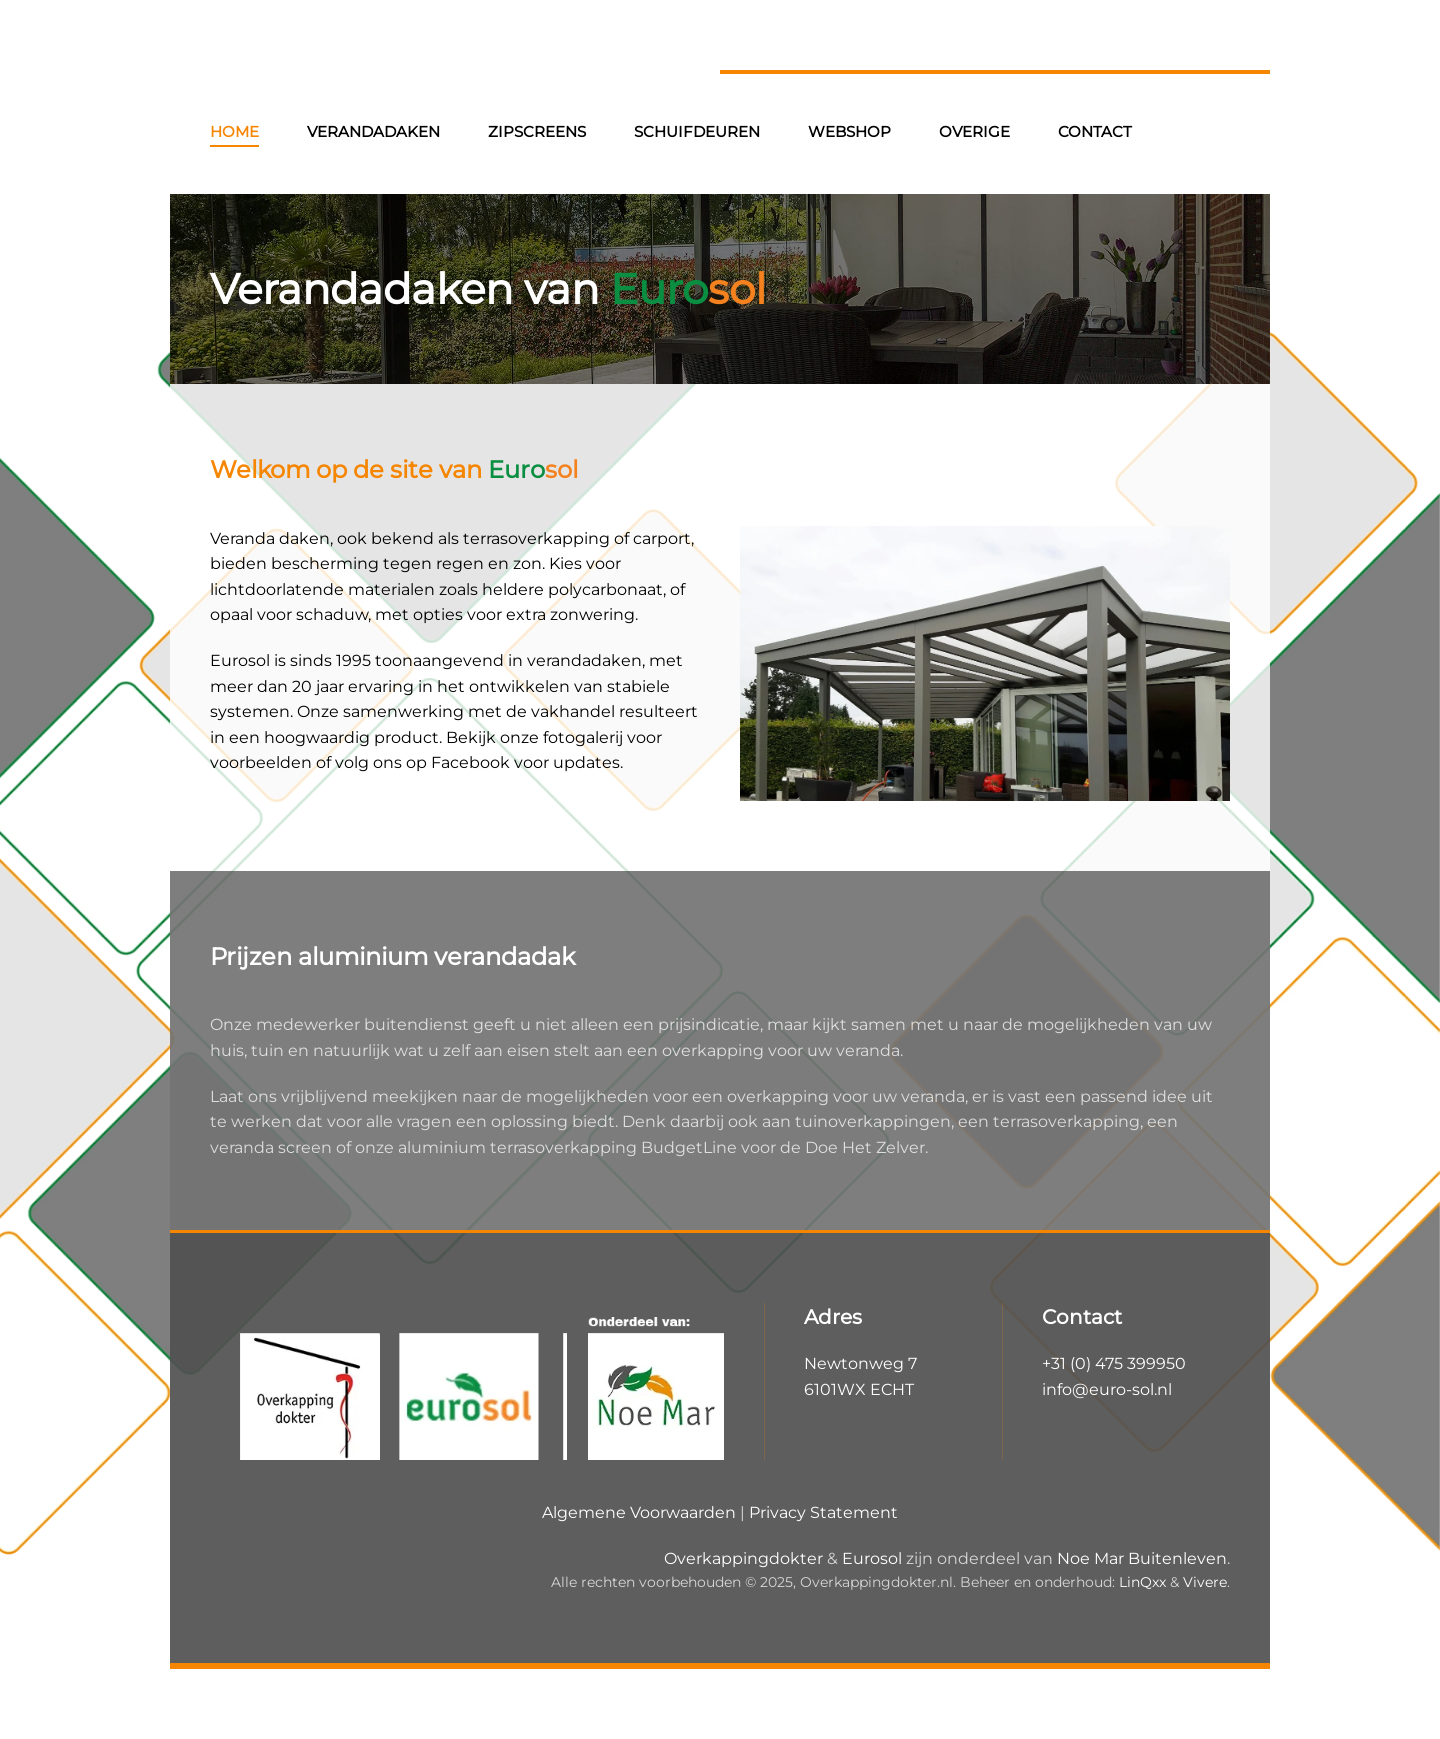  I want to click on info@euro-sol.nl, so click(1107, 1389).